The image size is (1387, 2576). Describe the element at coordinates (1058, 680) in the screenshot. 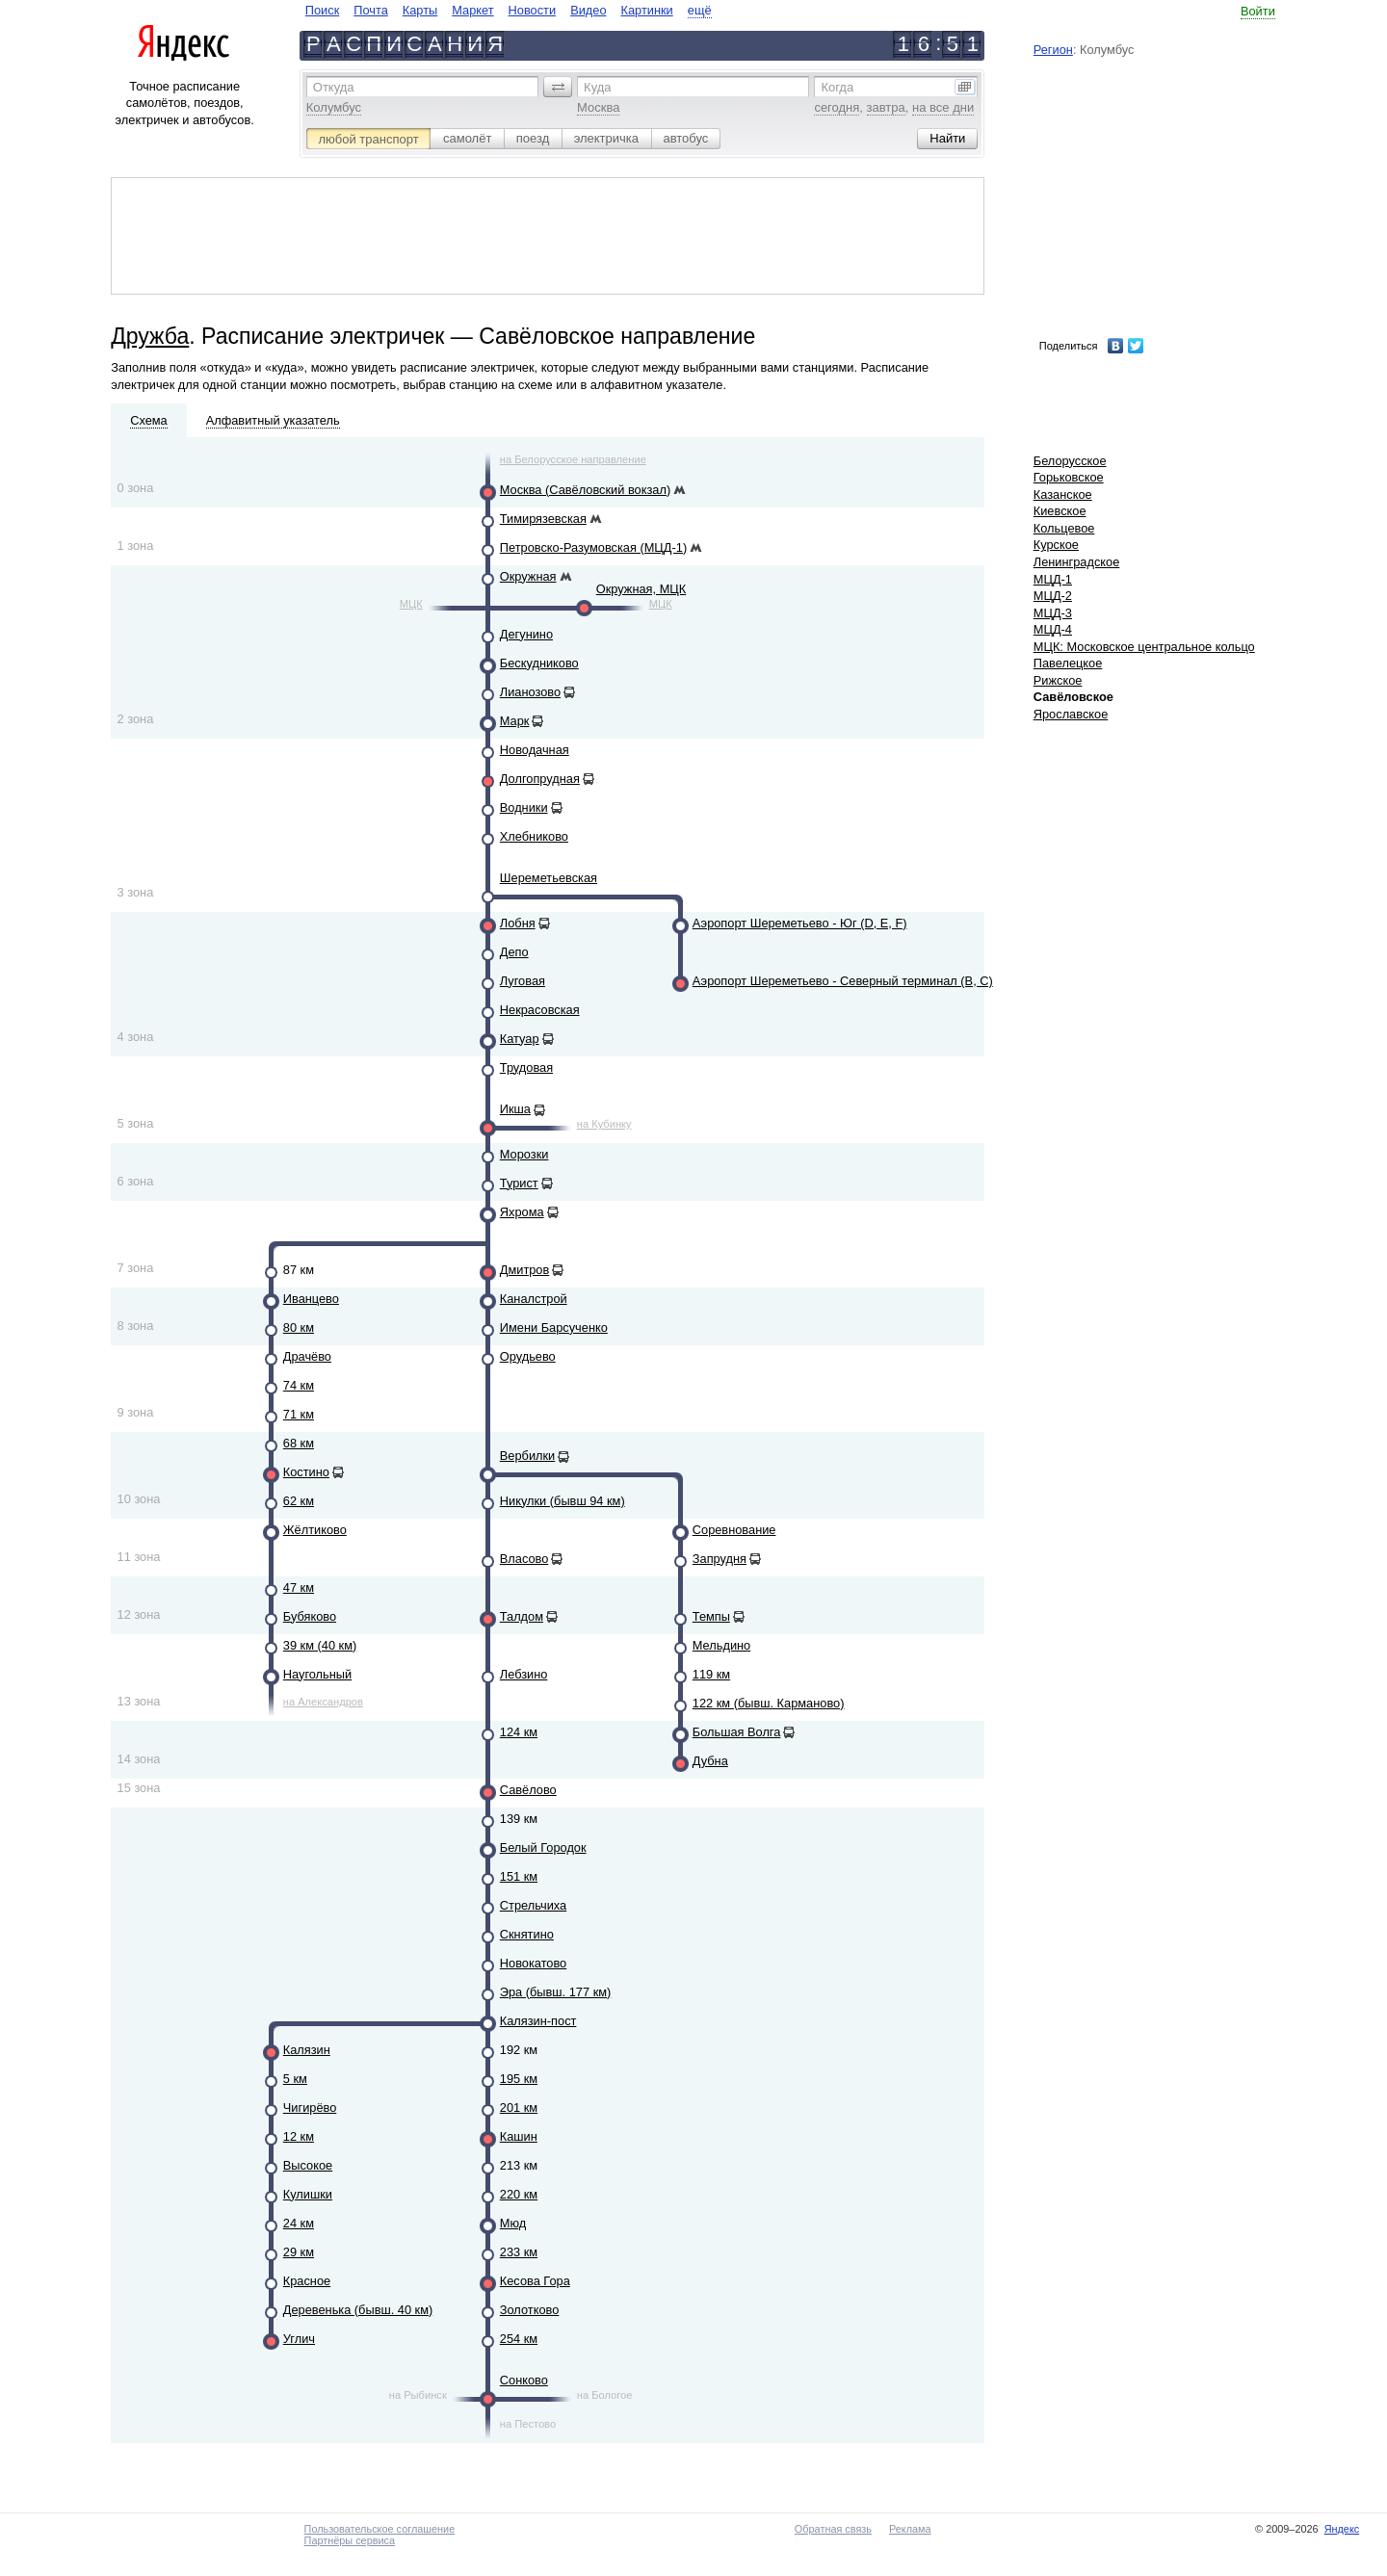

I see `Рижское` at that location.